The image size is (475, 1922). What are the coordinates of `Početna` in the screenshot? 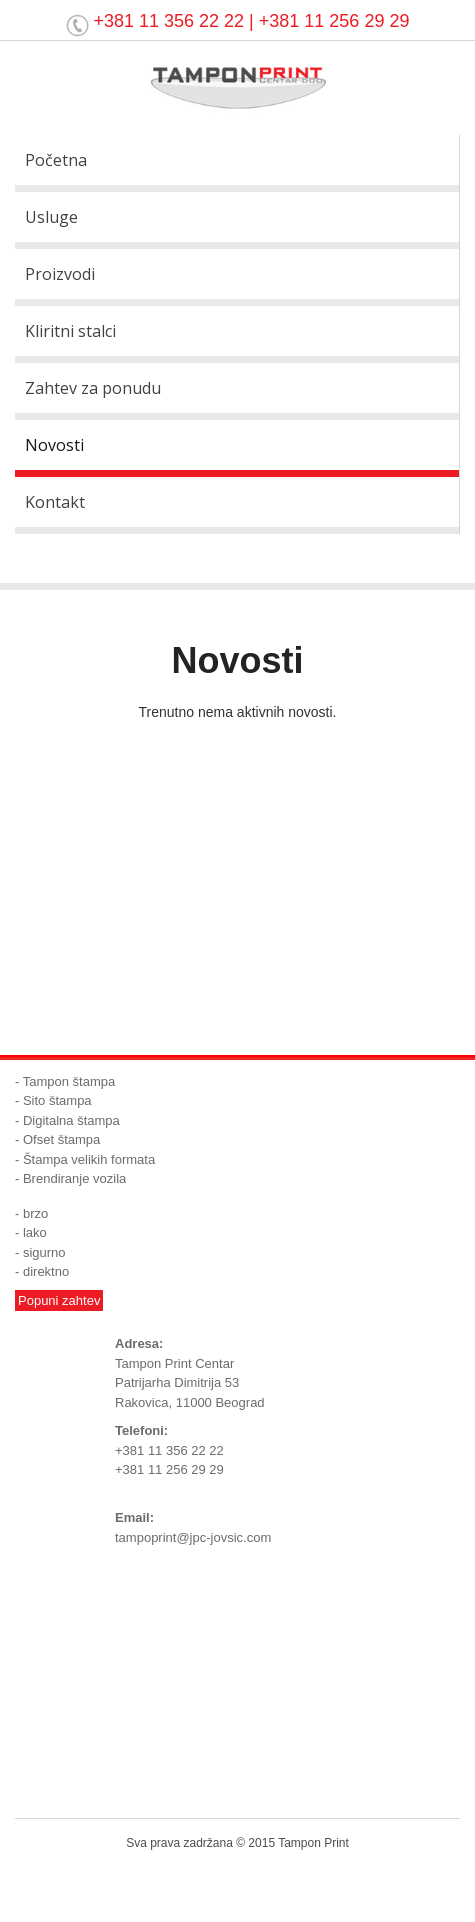 It's located at (56, 160).